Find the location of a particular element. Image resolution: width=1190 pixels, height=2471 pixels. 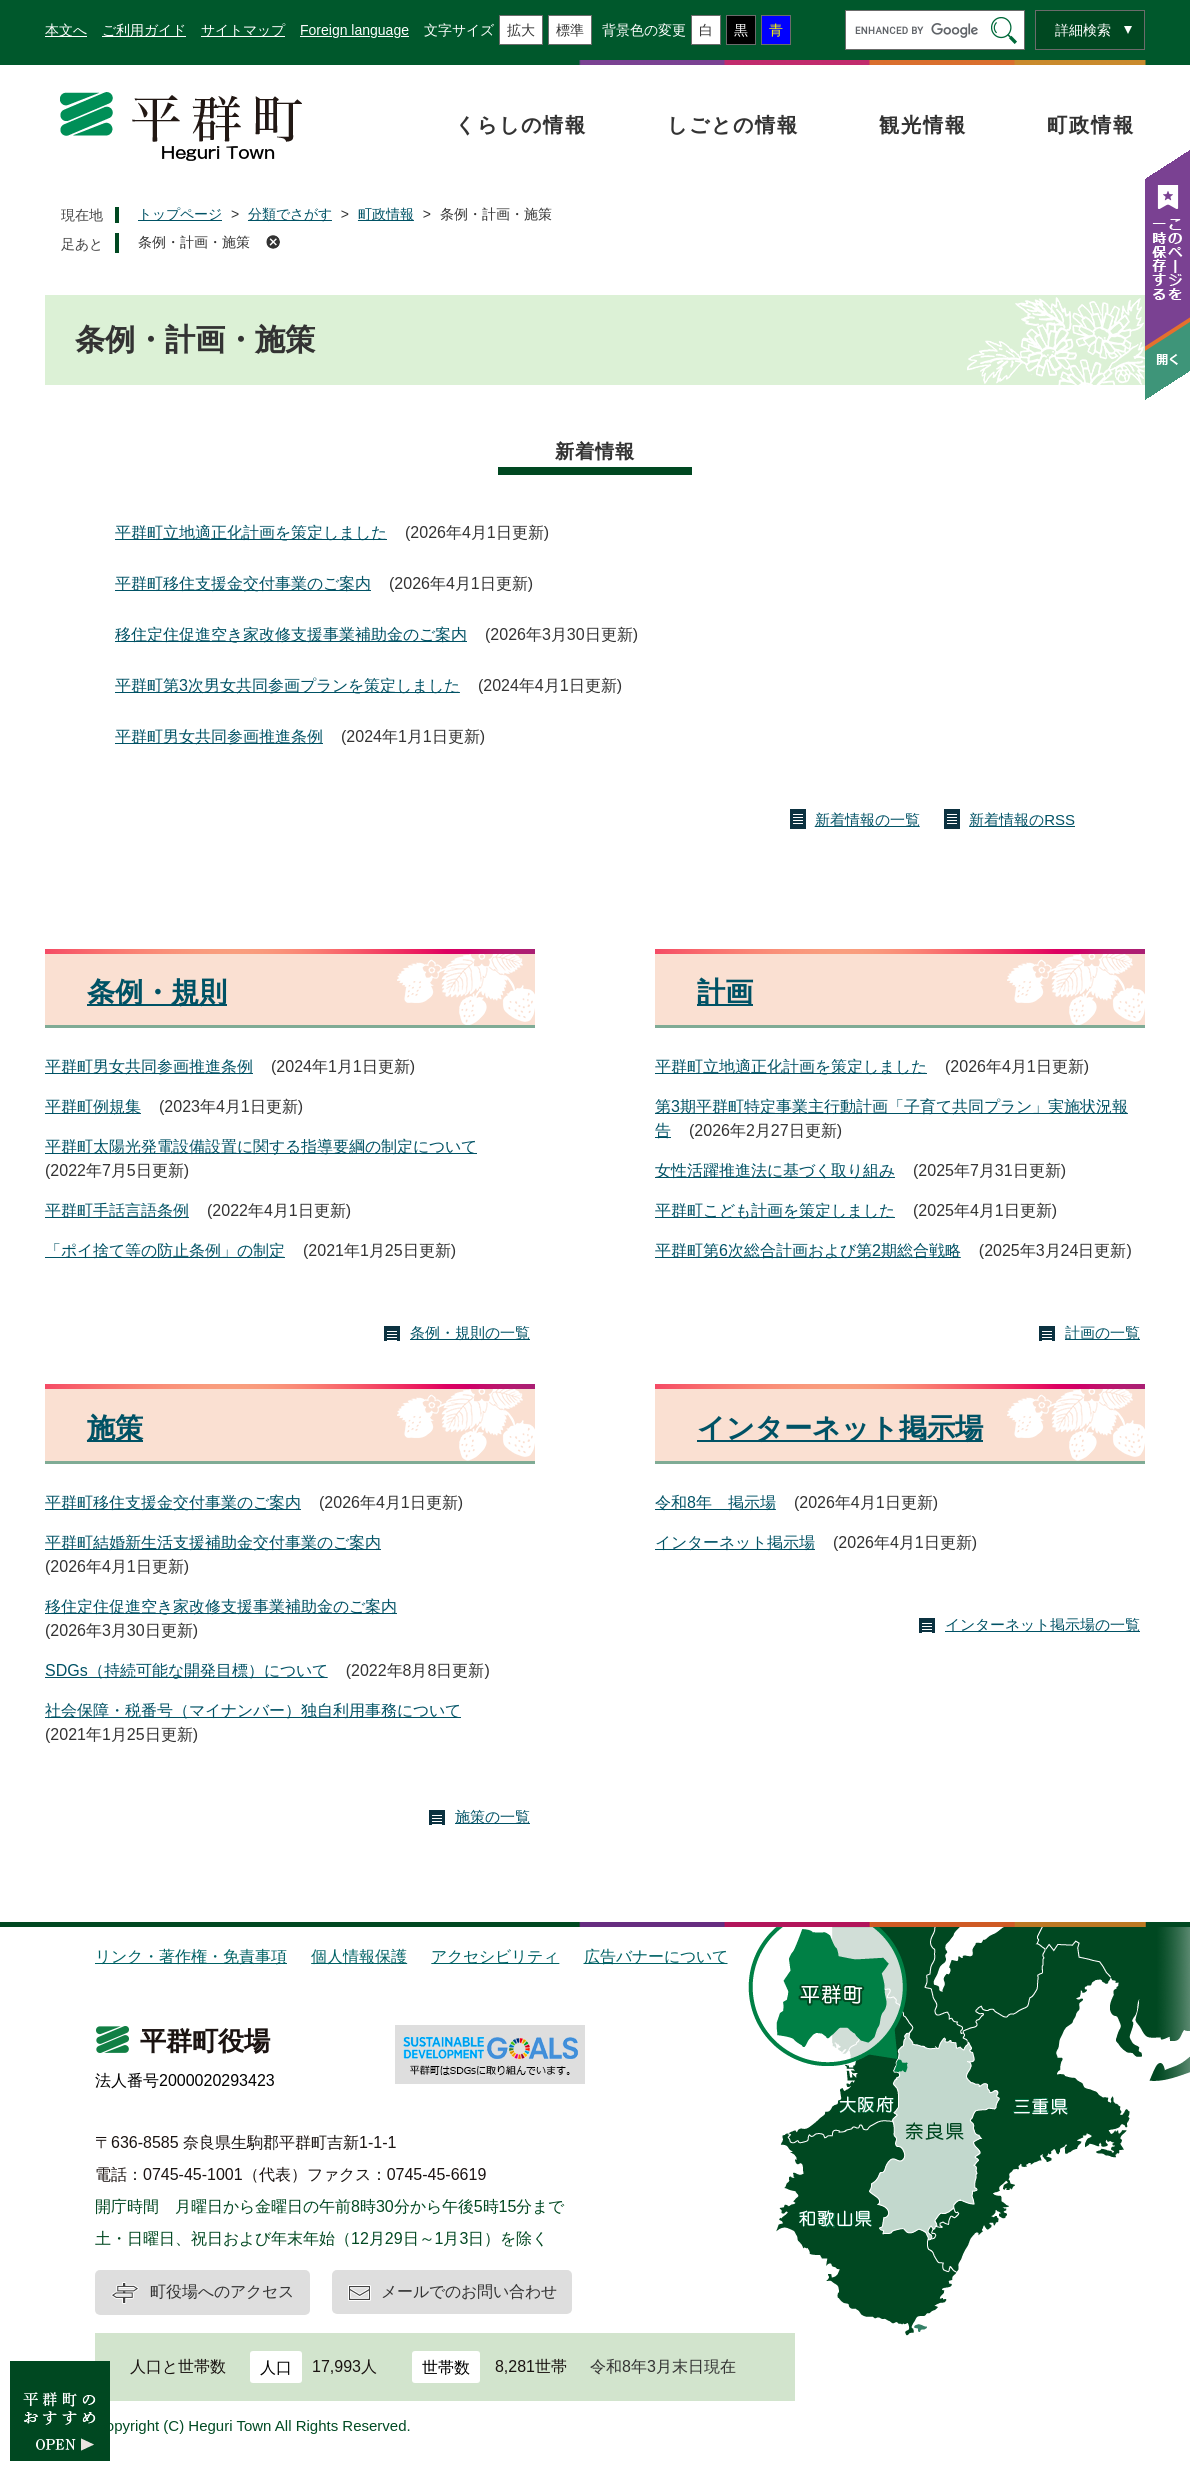

平群町移住支援金交付事業のご案内 is located at coordinates (243, 583).